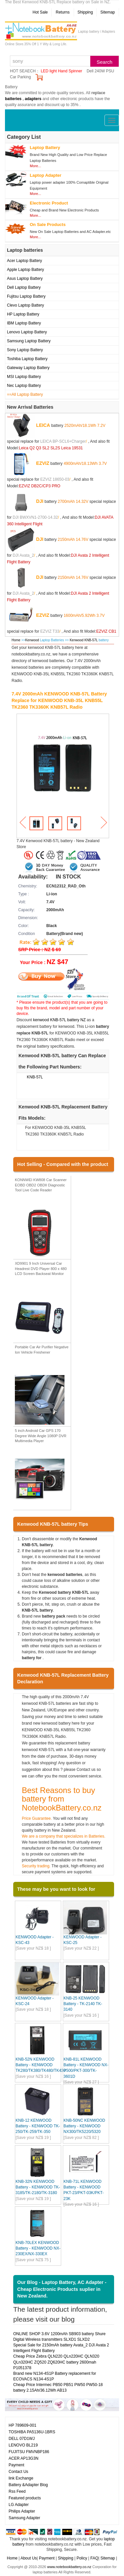 This screenshot has width=124, height=2576. What do you see at coordinates (24, 385) in the screenshot?
I see `Nec Laptop Battery` at bounding box center [24, 385].